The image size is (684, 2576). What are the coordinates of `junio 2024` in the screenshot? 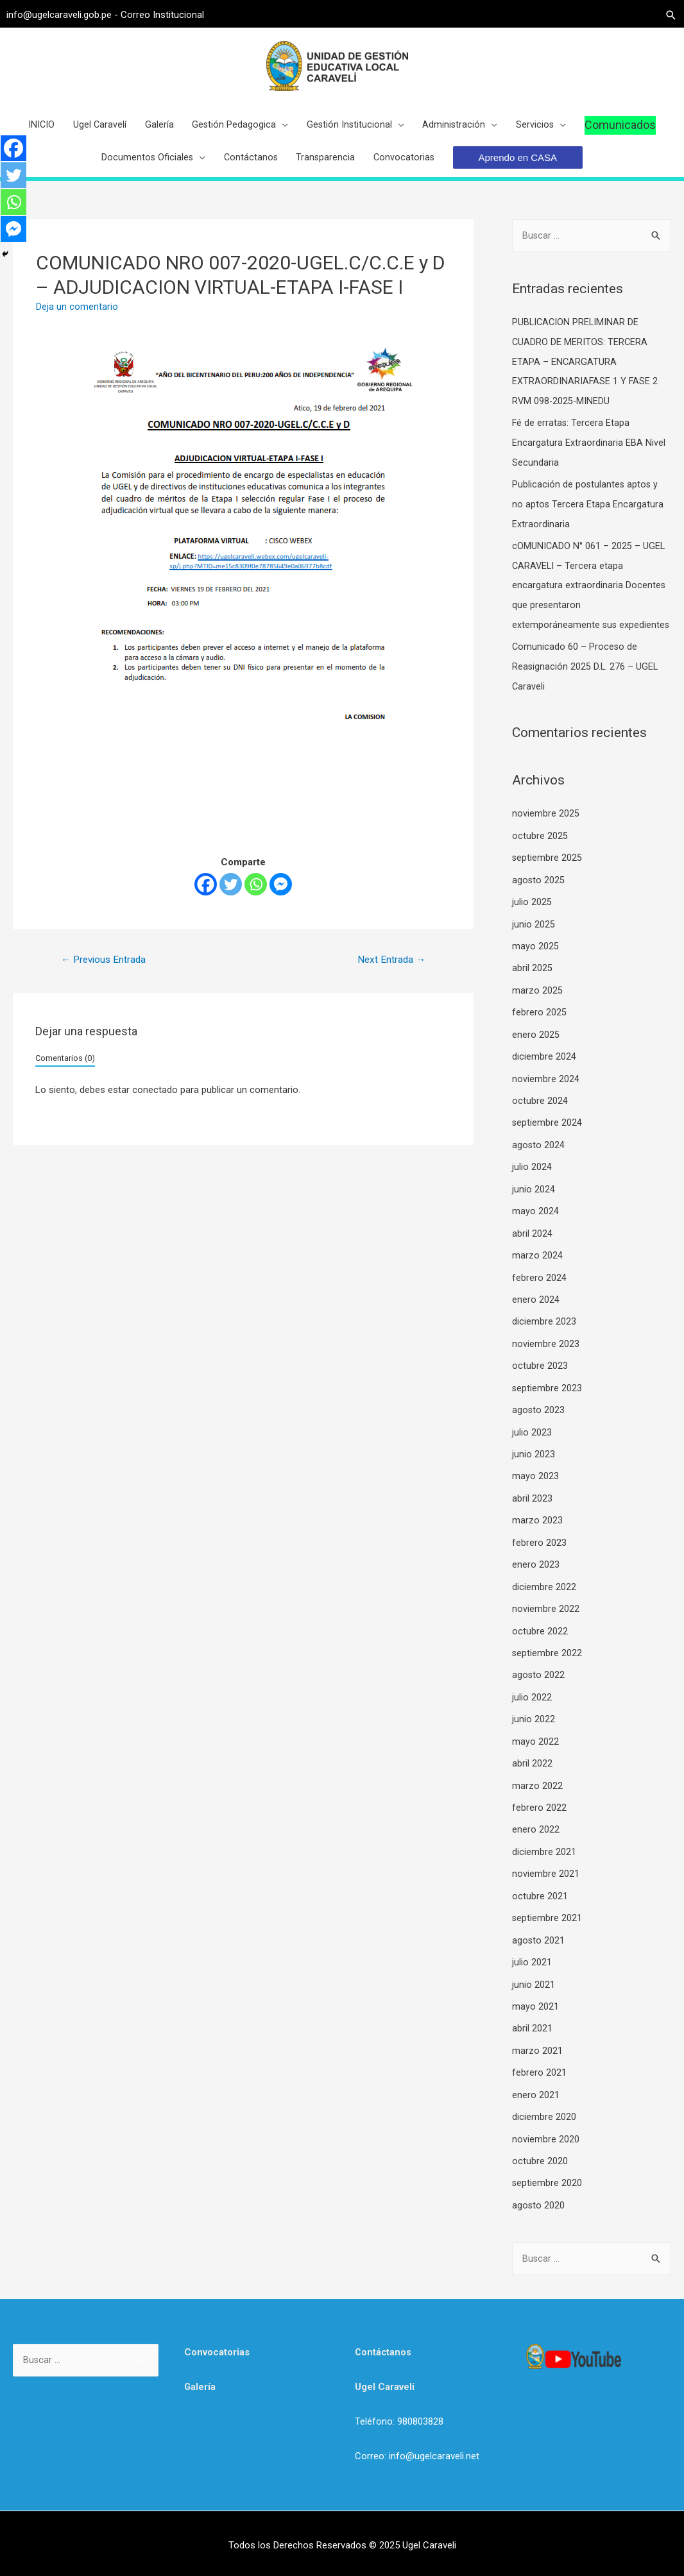 It's located at (533, 1204).